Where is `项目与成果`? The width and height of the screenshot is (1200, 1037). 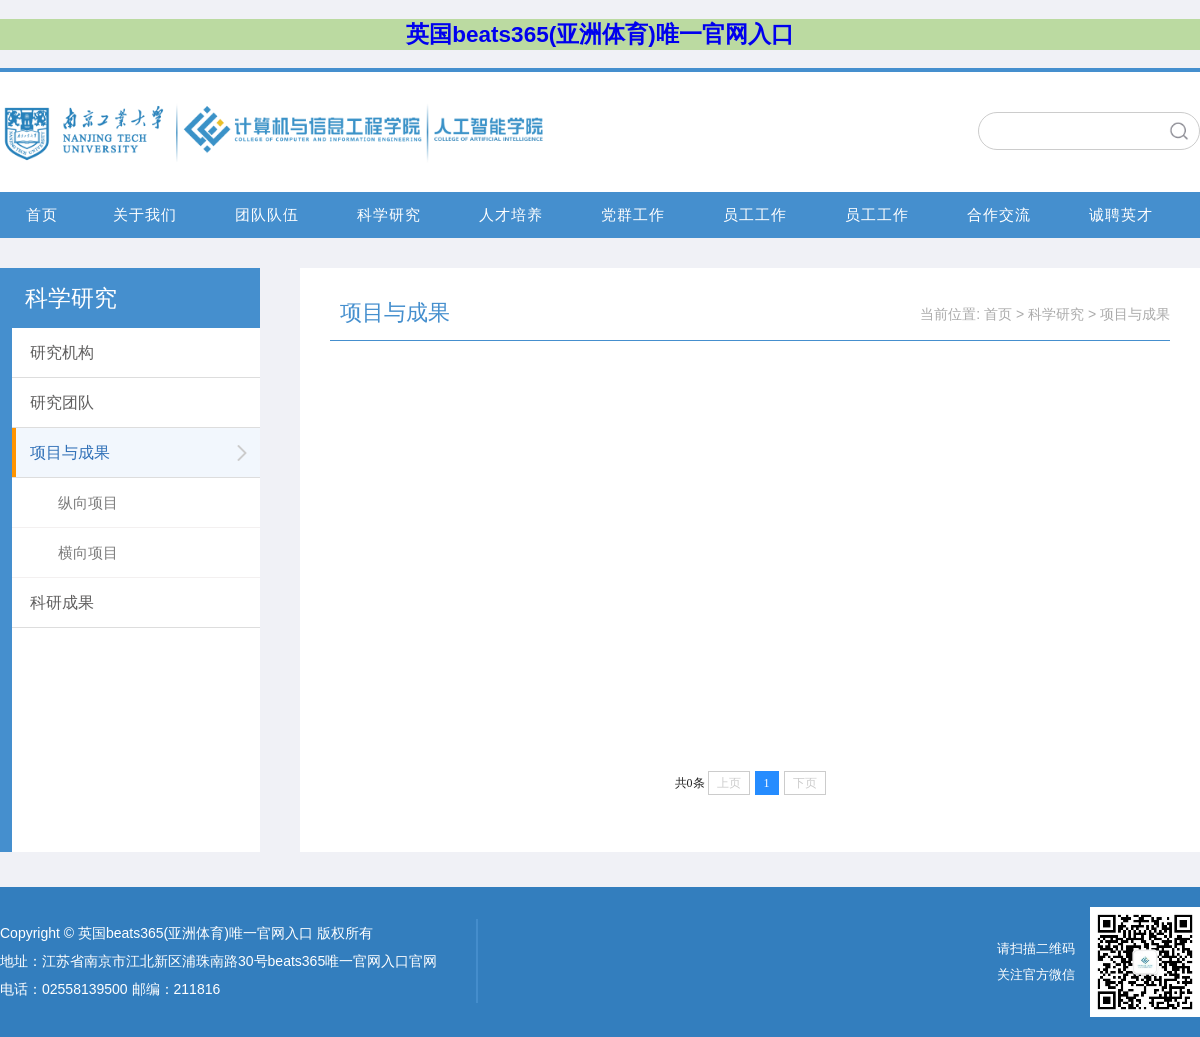 项目与成果 is located at coordinates (1135, 314).